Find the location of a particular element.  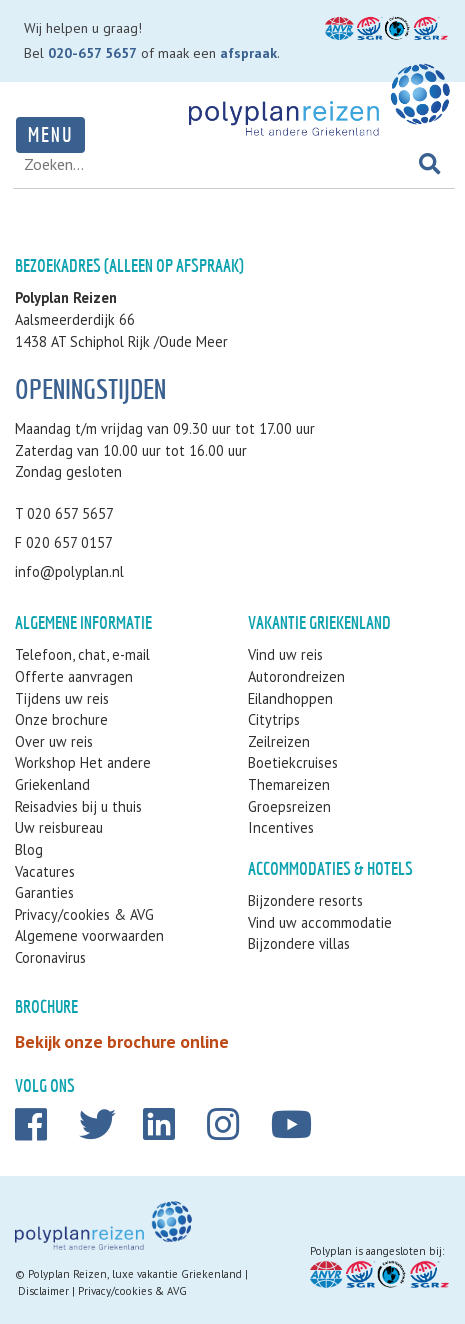

Coronavirus is located at coordinates (50, 957).